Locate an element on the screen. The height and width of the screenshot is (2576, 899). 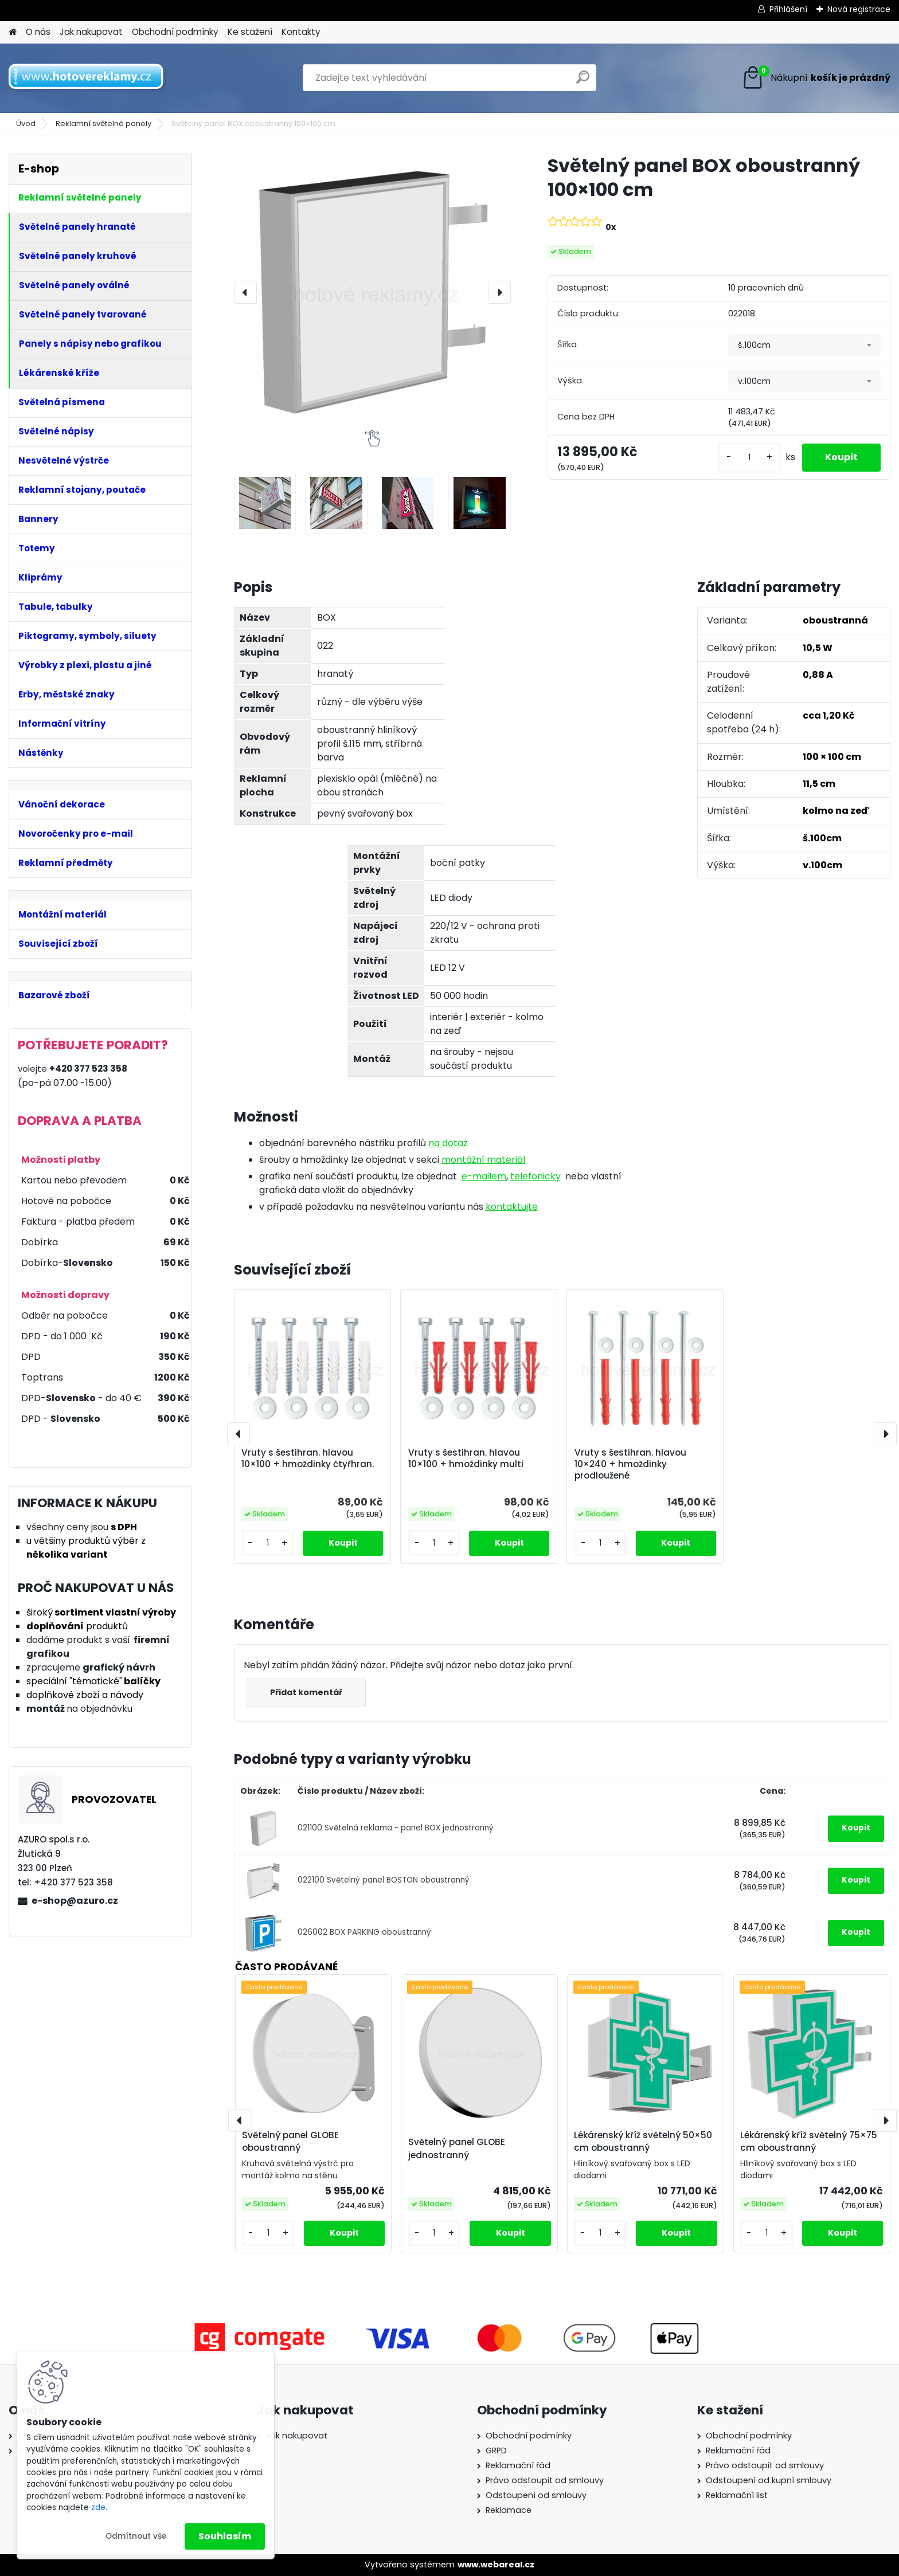
Ke stažení is located at coordinates (250, 32).